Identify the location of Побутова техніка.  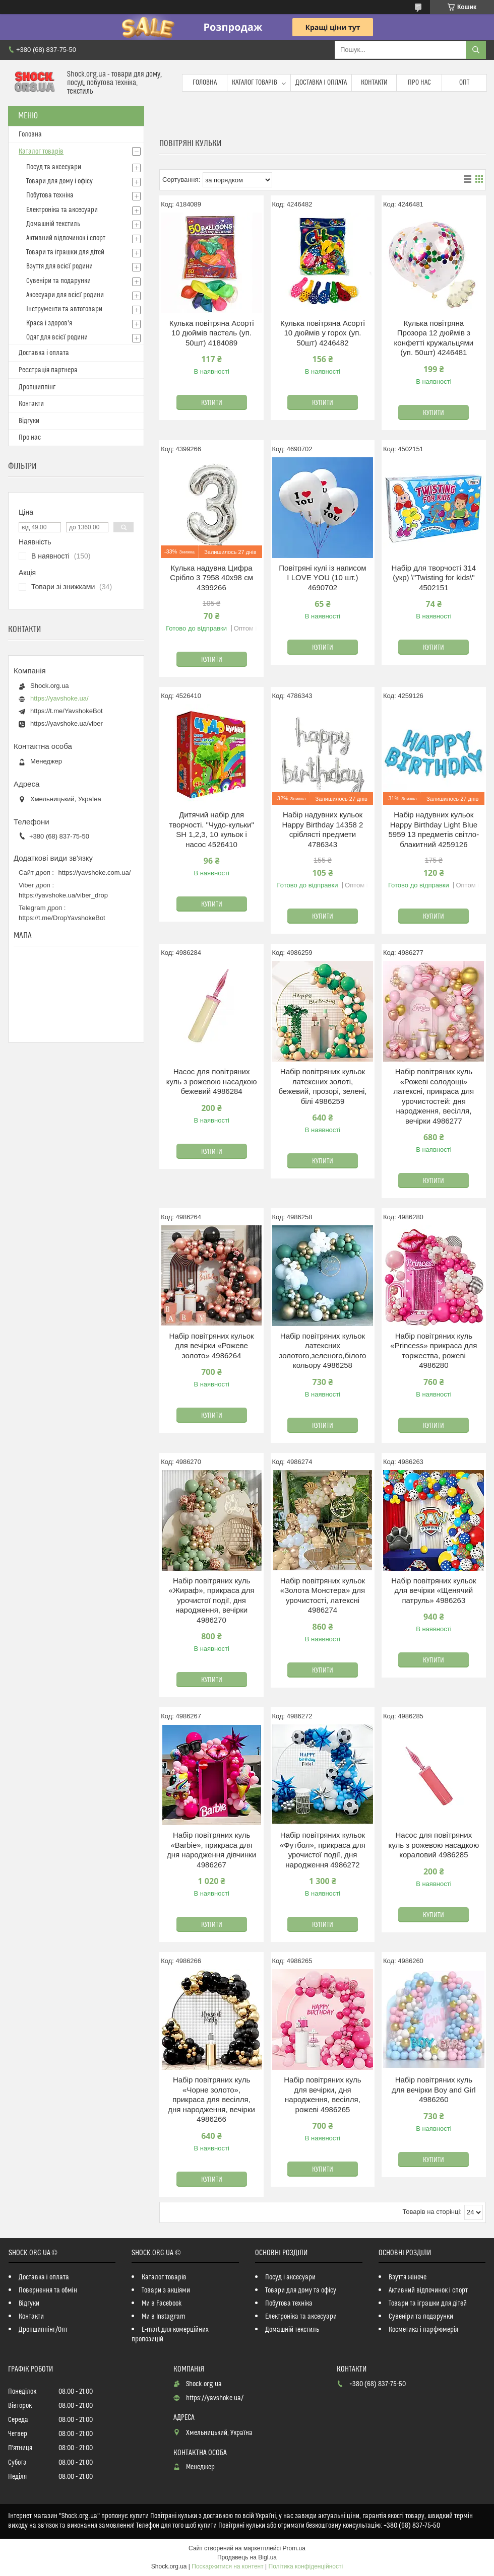
(50, 195).